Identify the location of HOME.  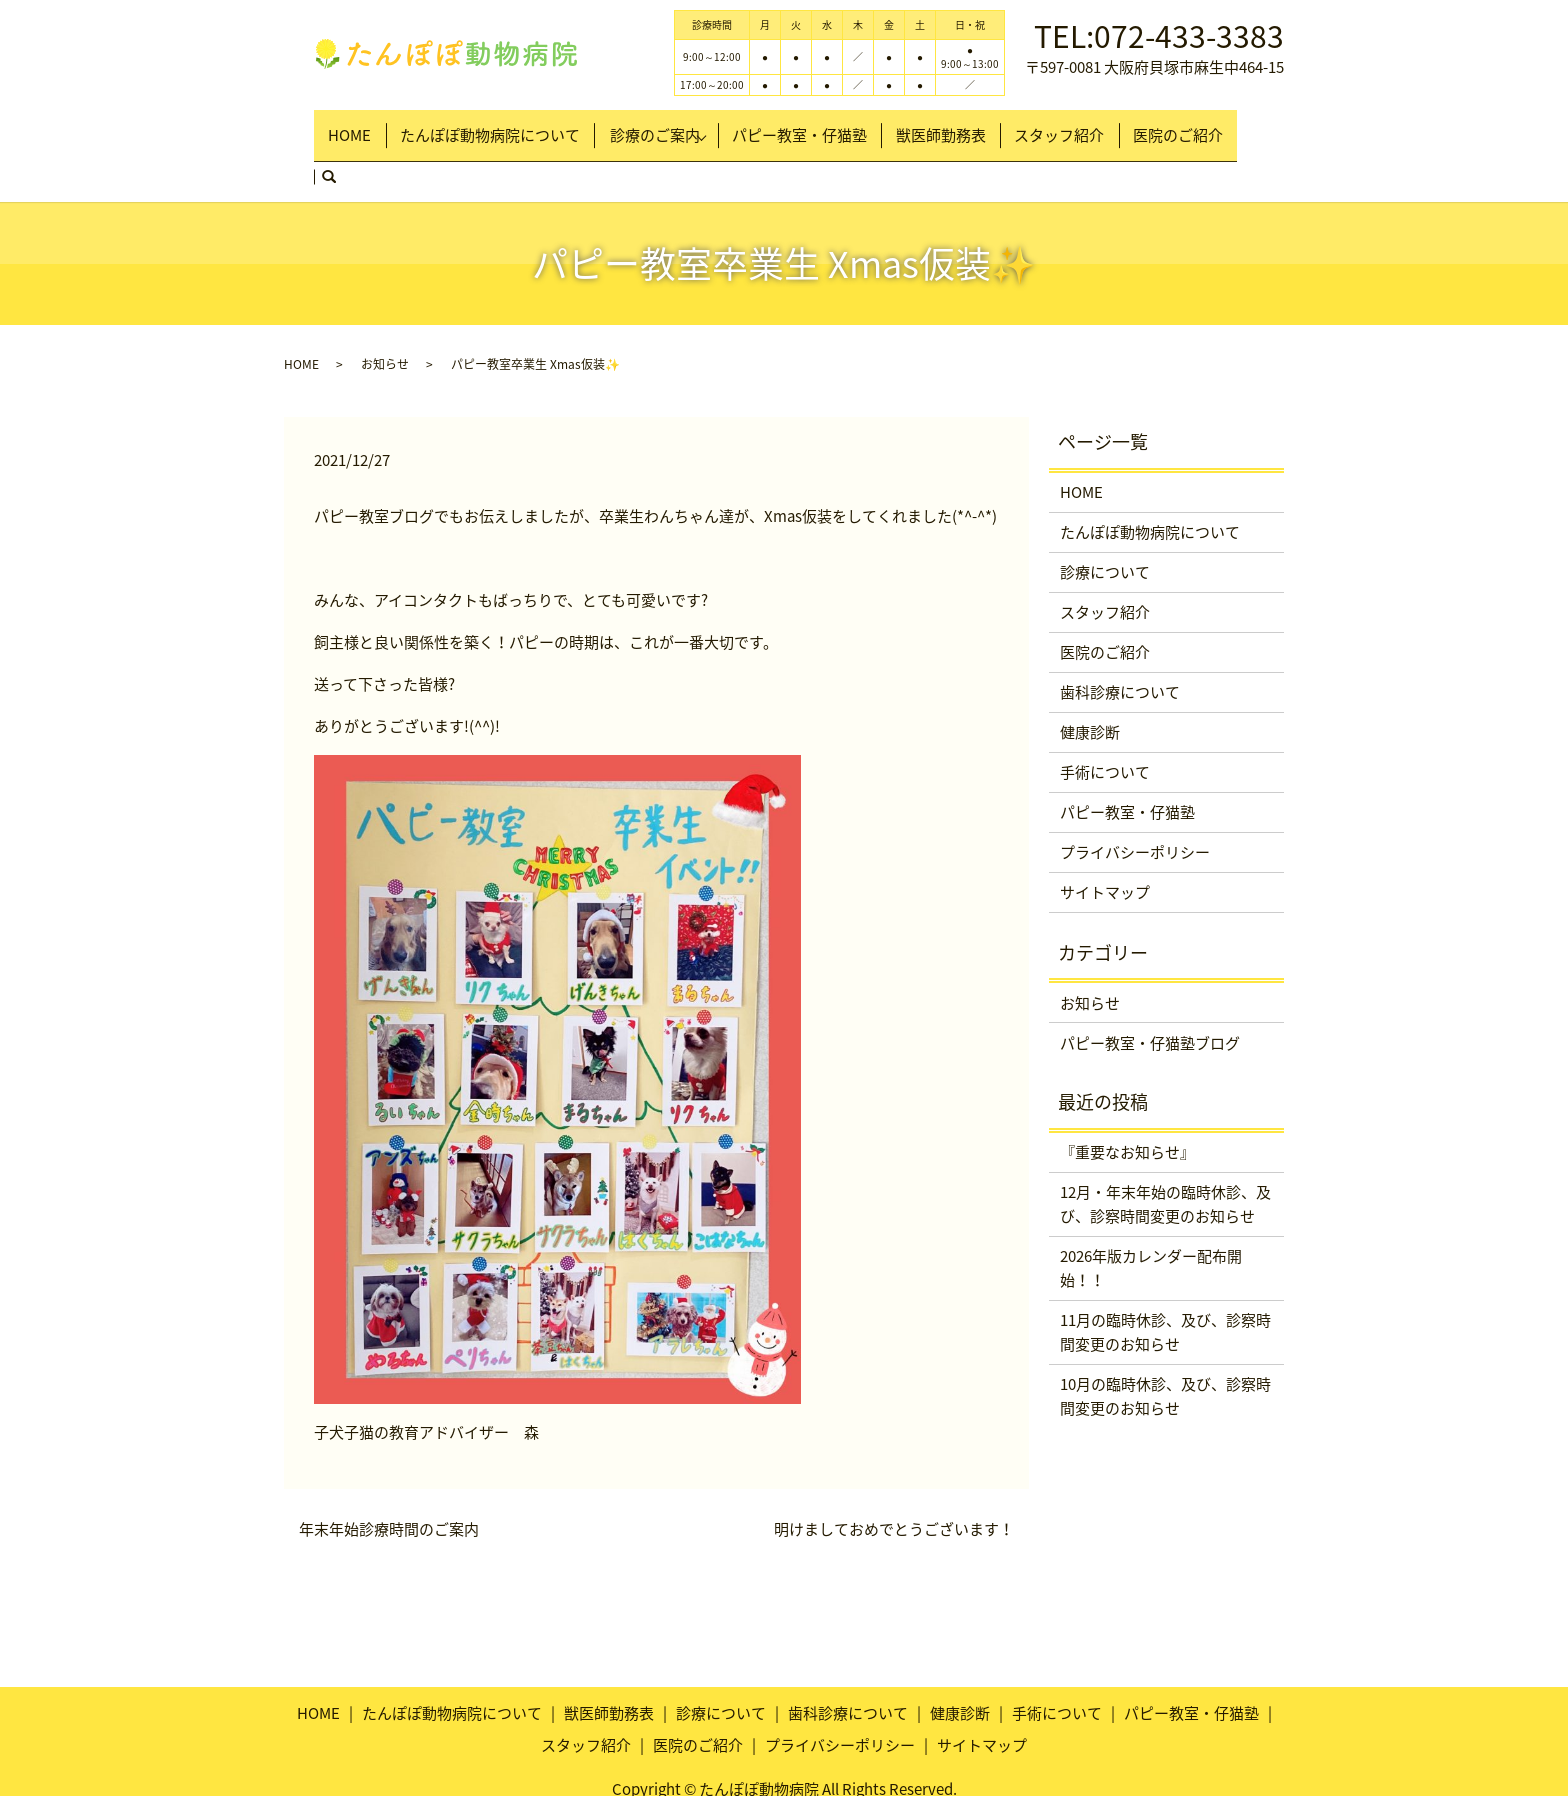
(368, 126).